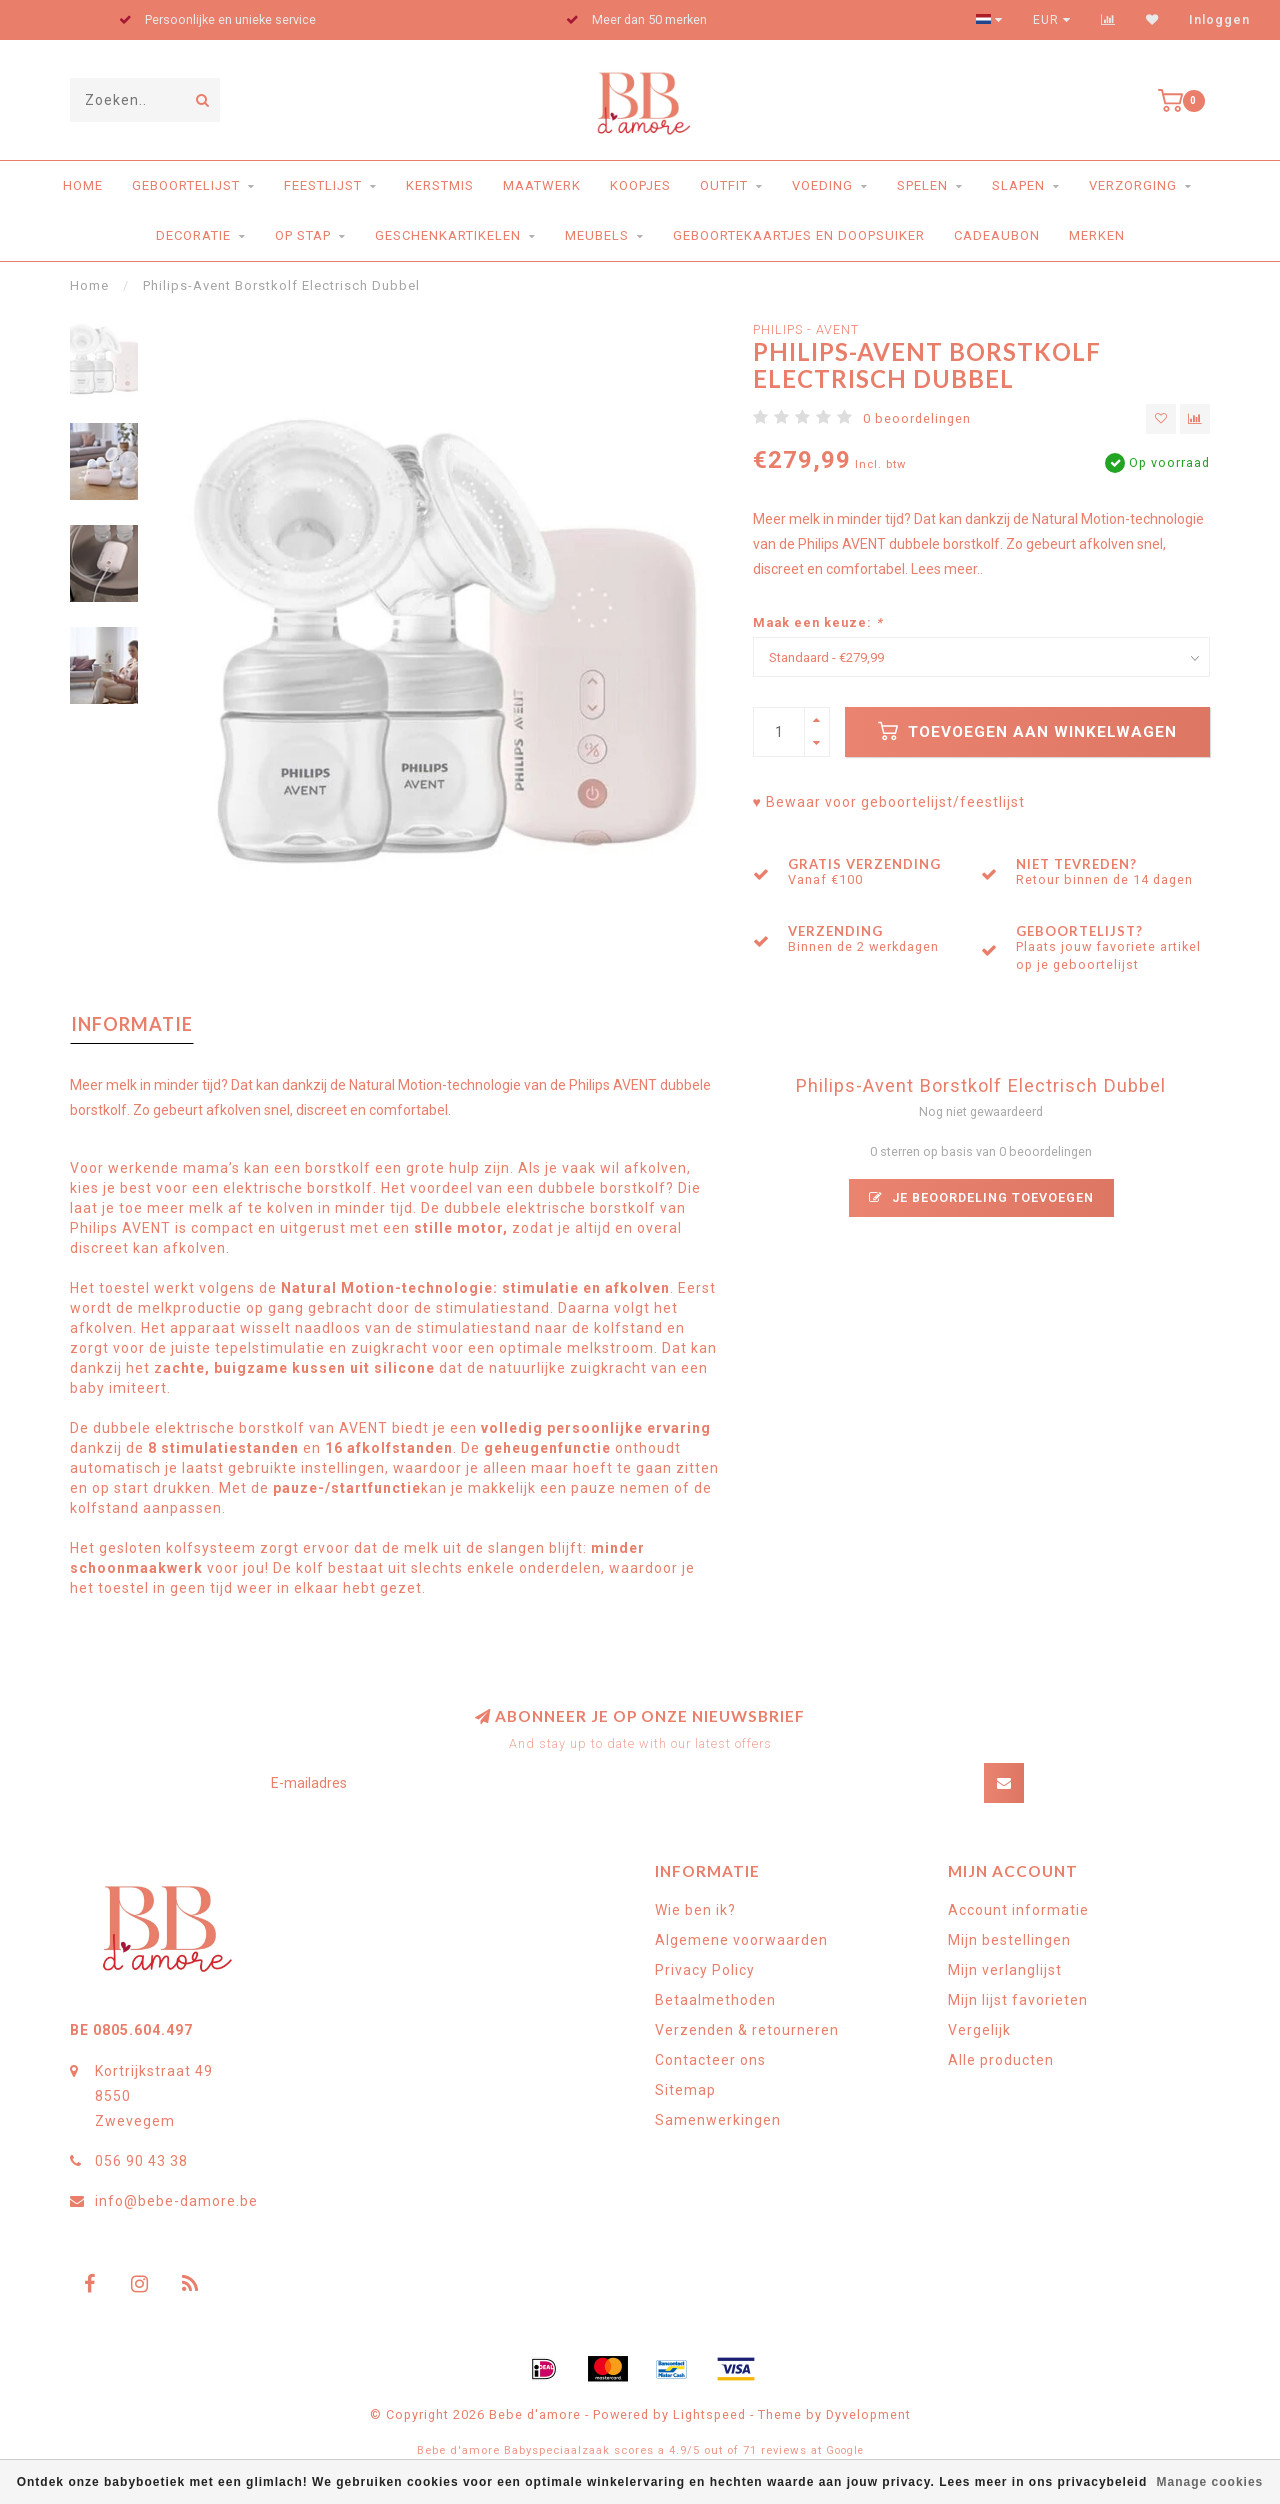 The height and width of the screenshot is (2504, 1280). What do you see at coordinates (640, 185) in the screenshot?
I see `Koopjes` at bounding box center [640, 185].